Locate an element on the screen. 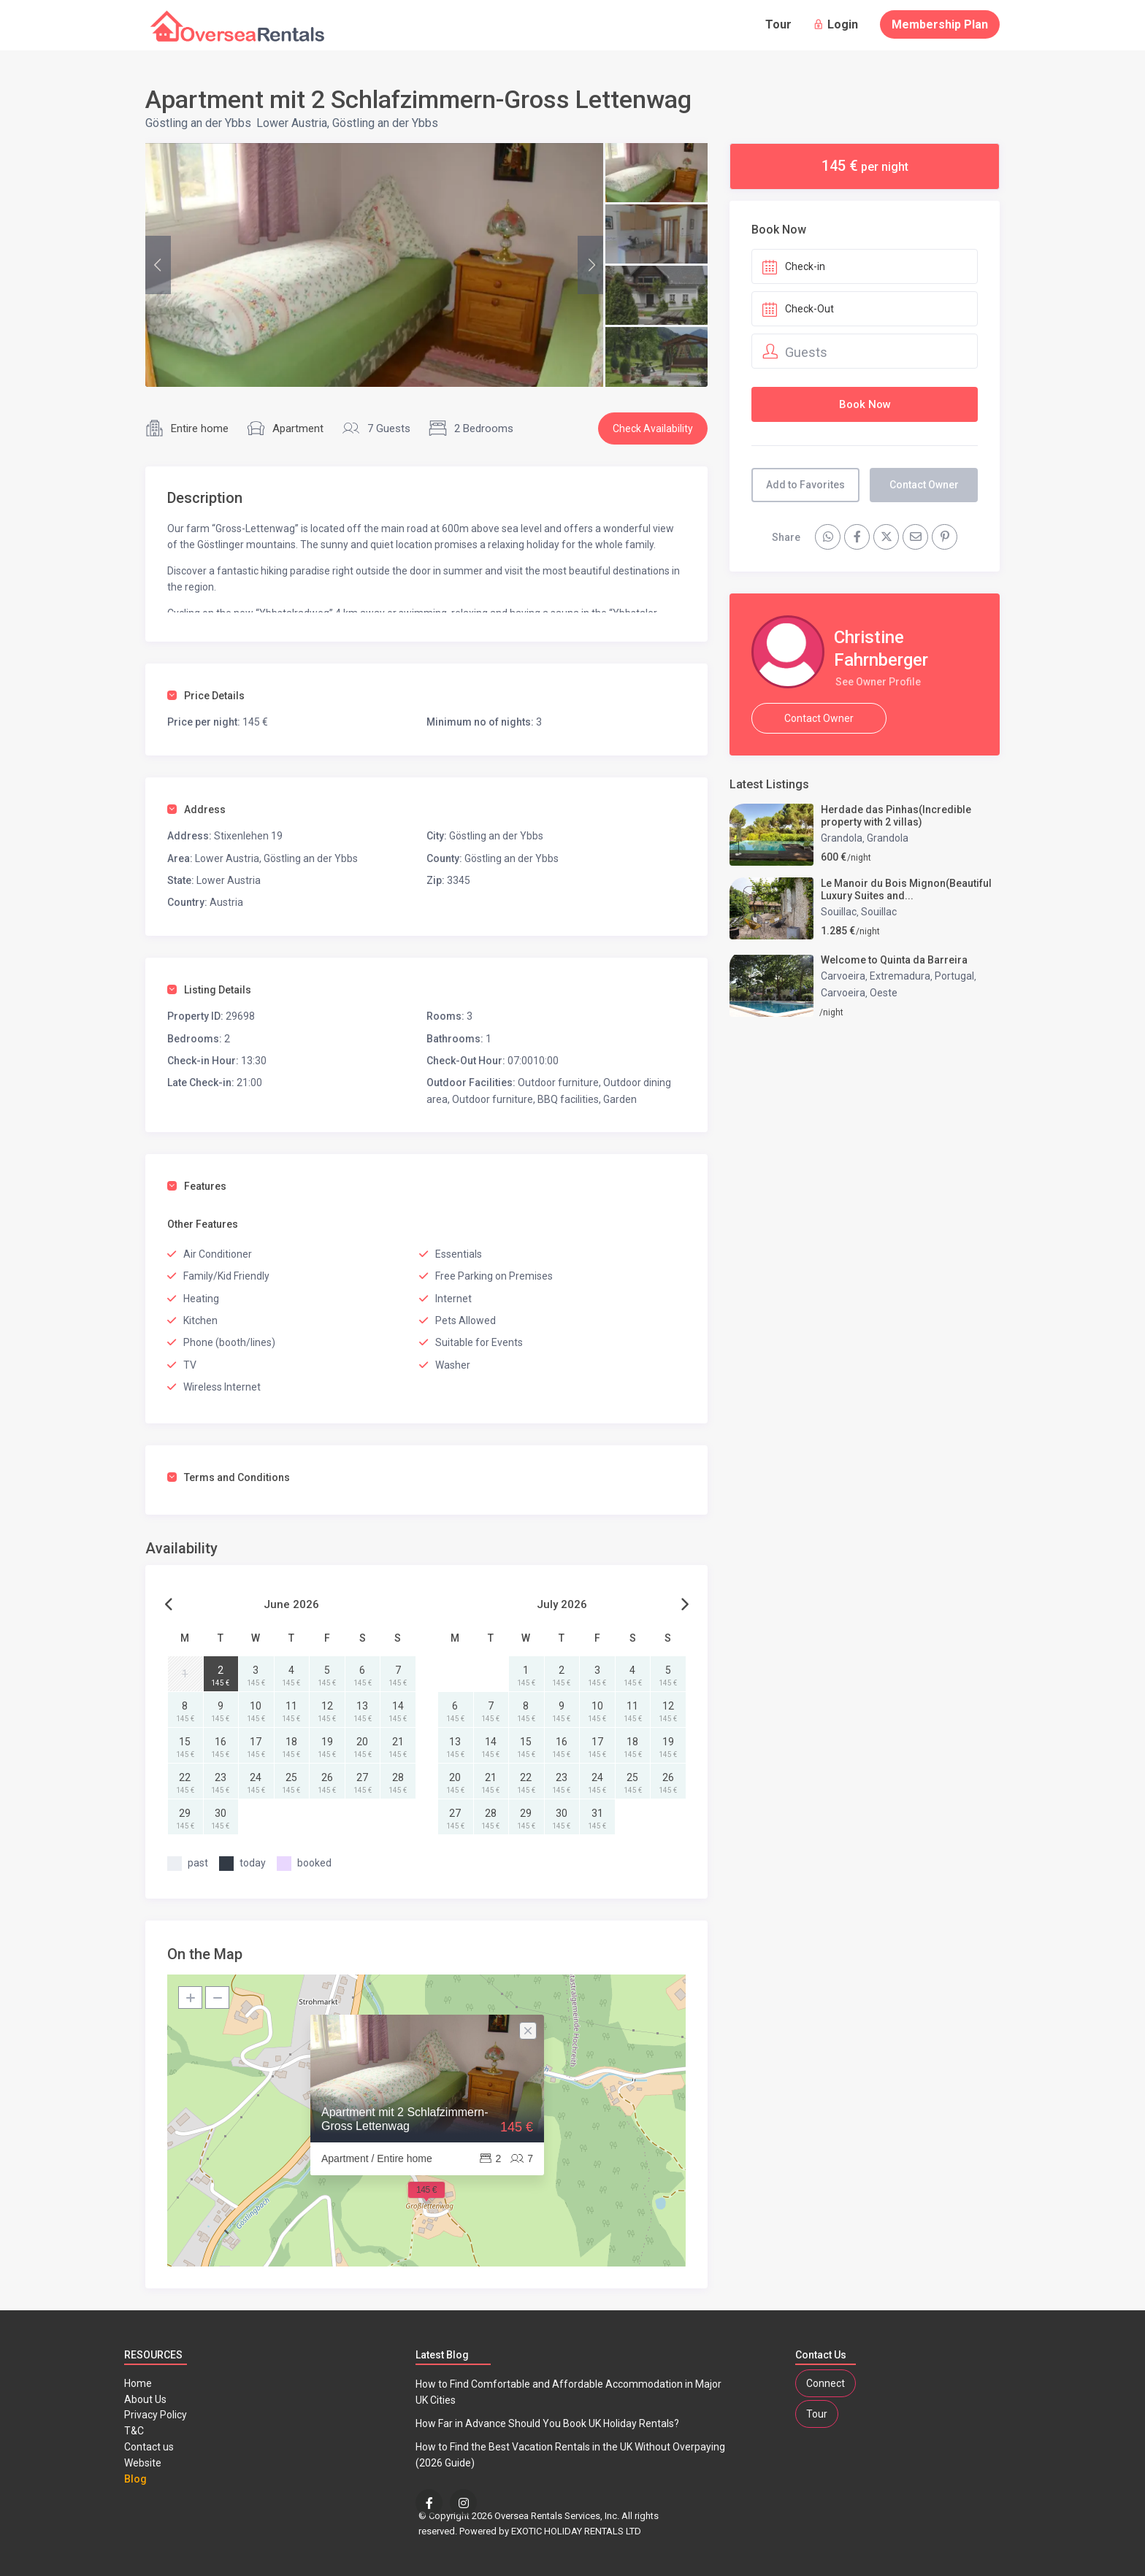  Portugal is located at coordinates (954, 976).